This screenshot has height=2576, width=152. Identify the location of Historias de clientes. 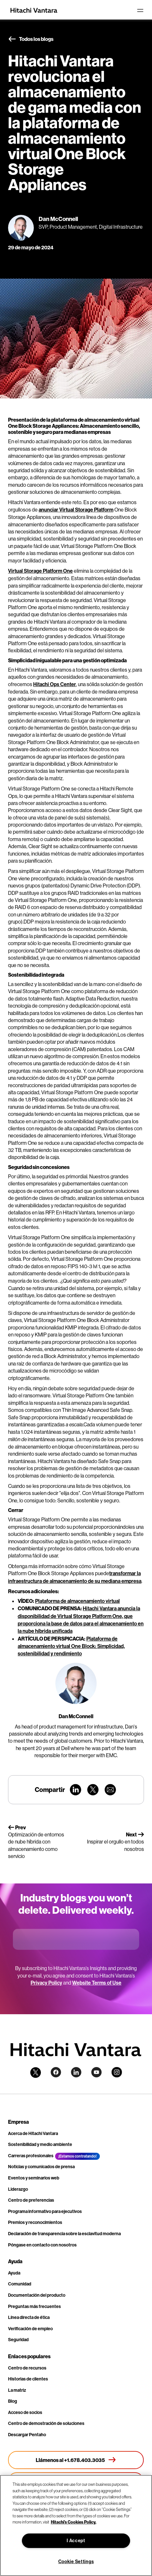
(28, 2379).